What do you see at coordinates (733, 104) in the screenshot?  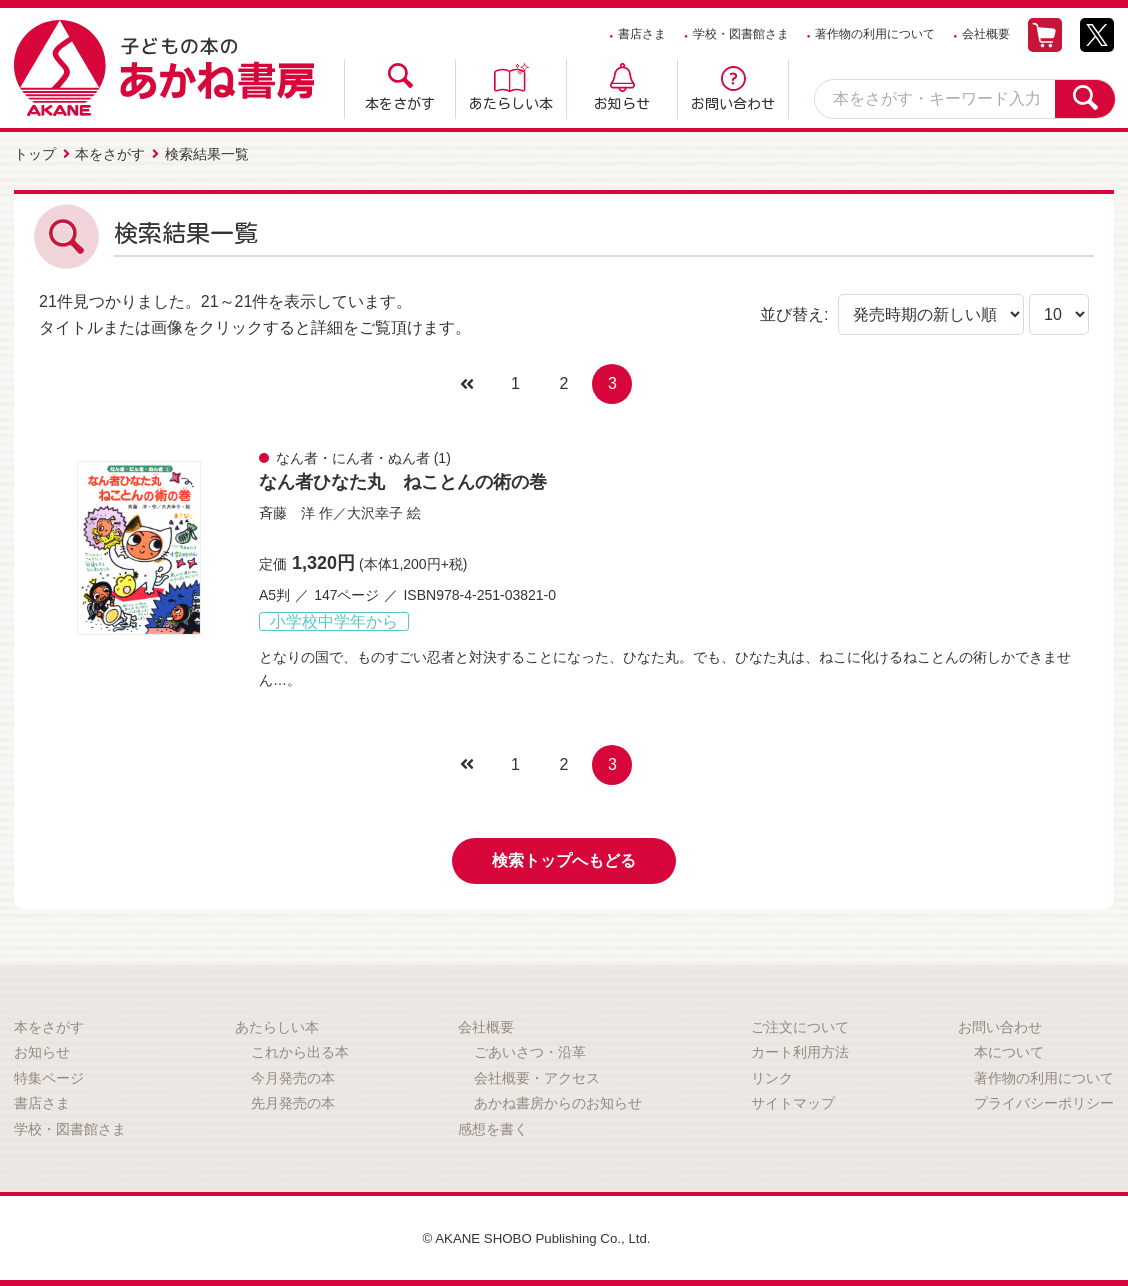 I see `お問い合わせ` at bounding box center [733, 104].